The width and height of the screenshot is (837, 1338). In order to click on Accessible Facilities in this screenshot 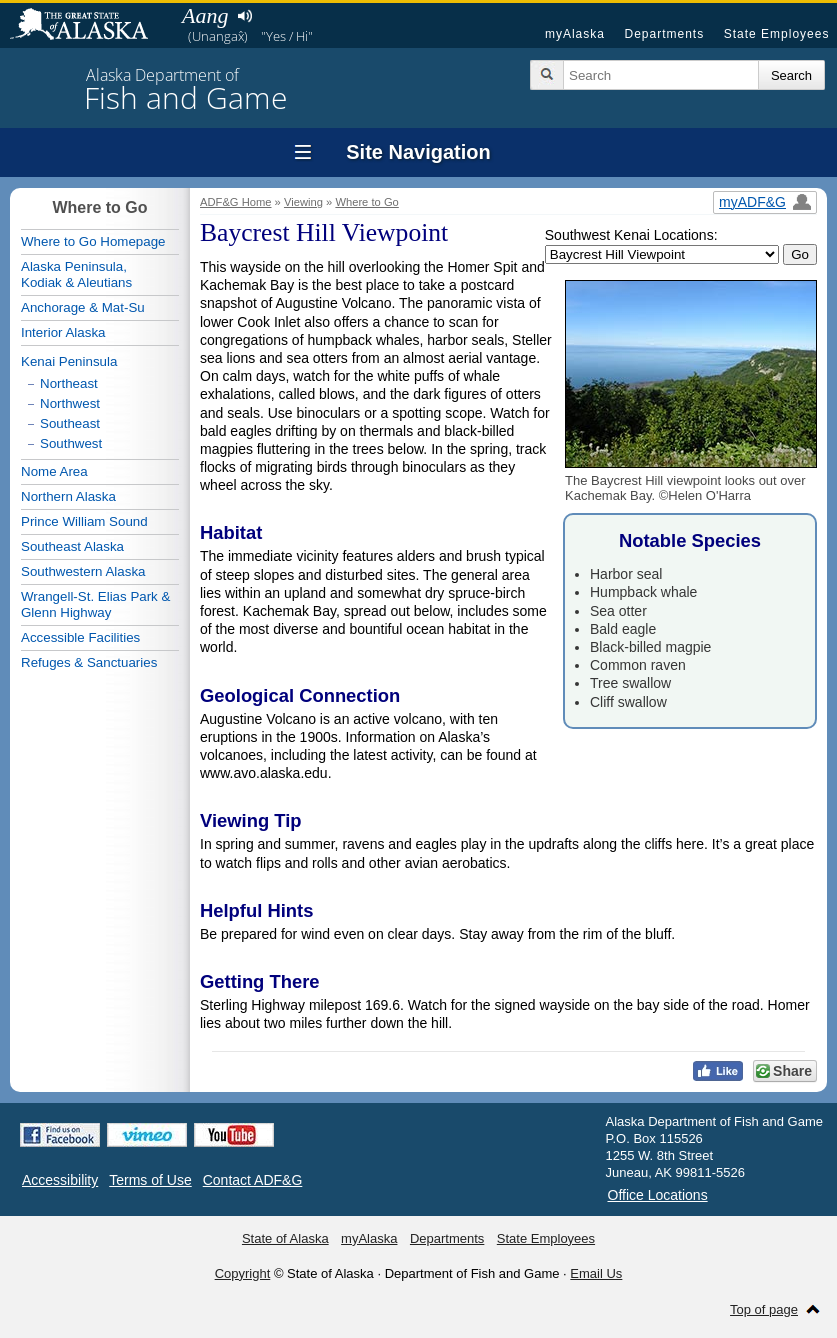, I will do `click(80, 637)`.